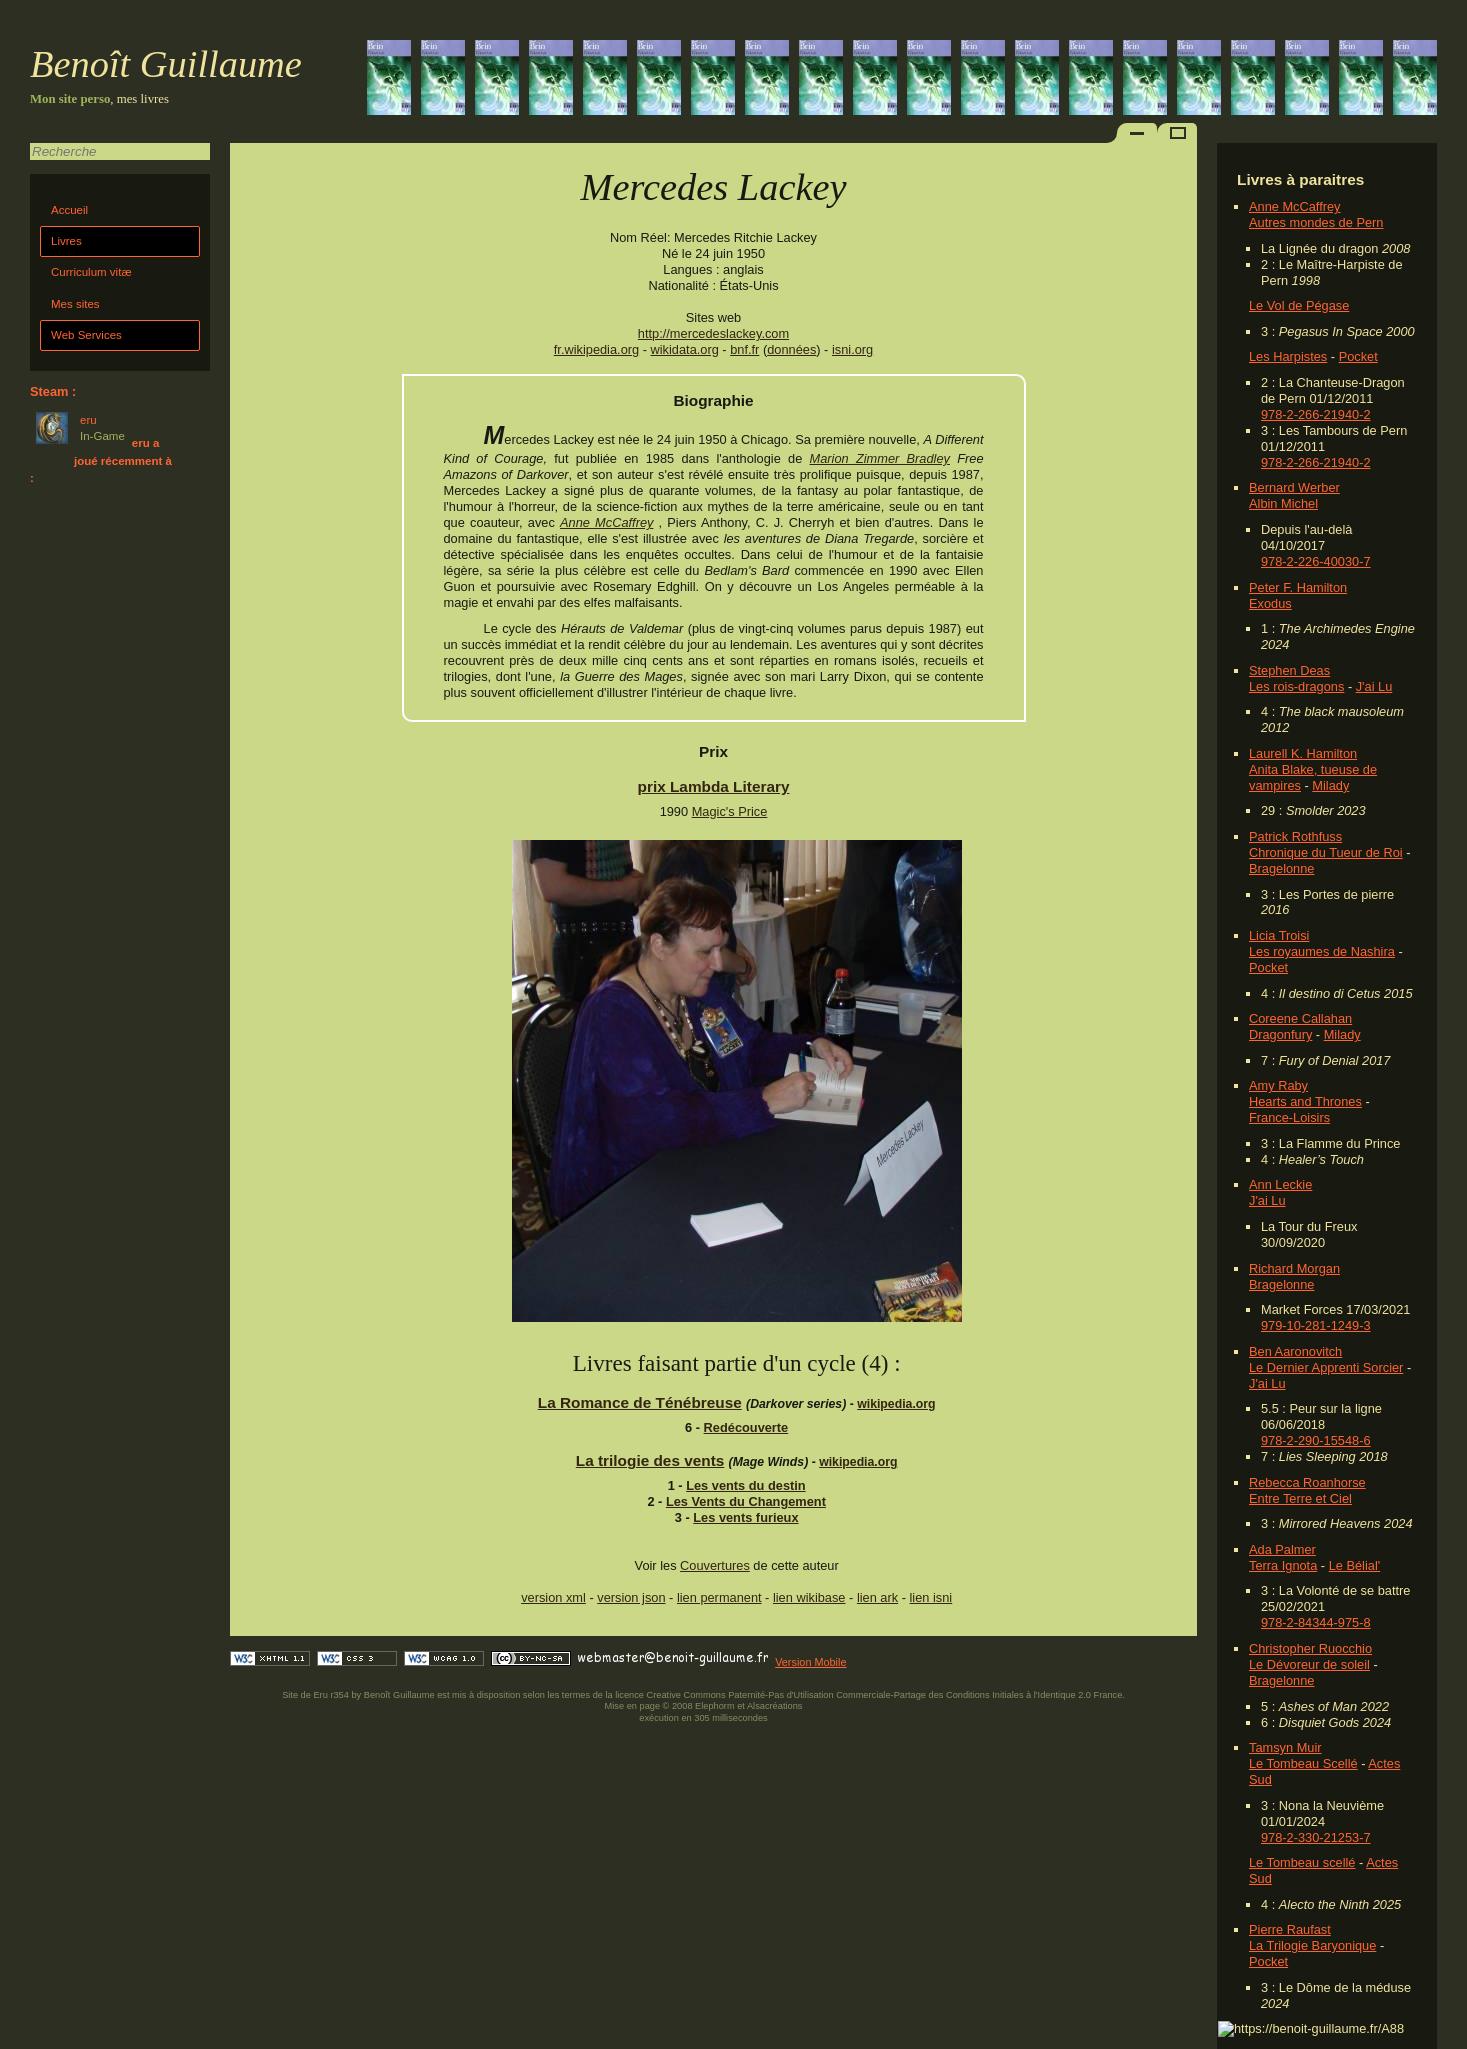 This screenshot has height=2049, width=1467. I want to click on Bernard Werber, so click(1294, 487).